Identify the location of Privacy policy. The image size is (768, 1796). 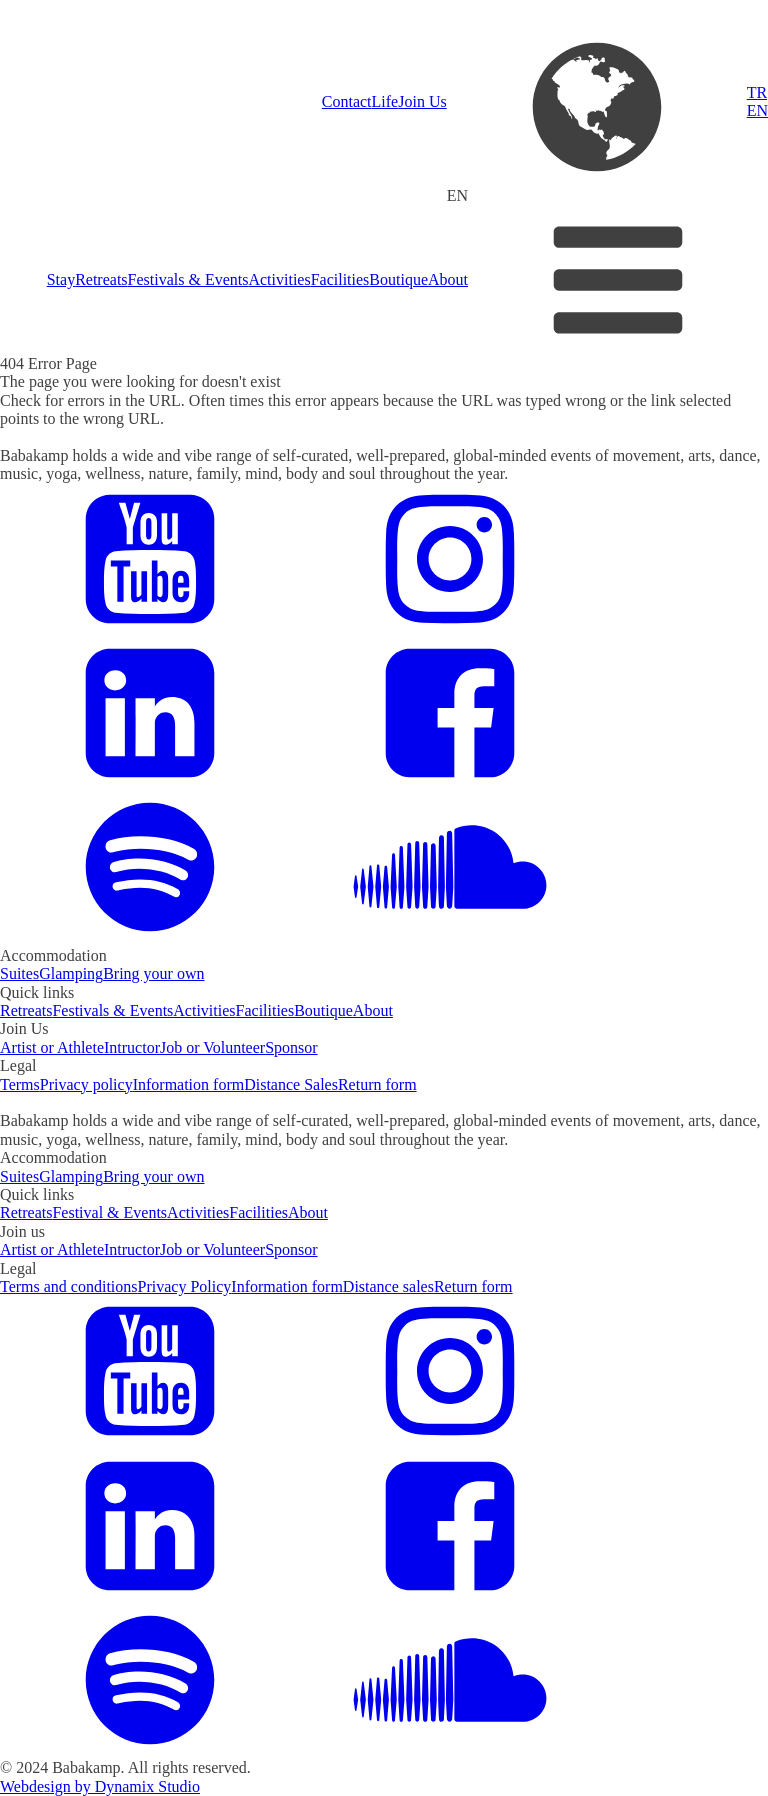
(86, 1084).